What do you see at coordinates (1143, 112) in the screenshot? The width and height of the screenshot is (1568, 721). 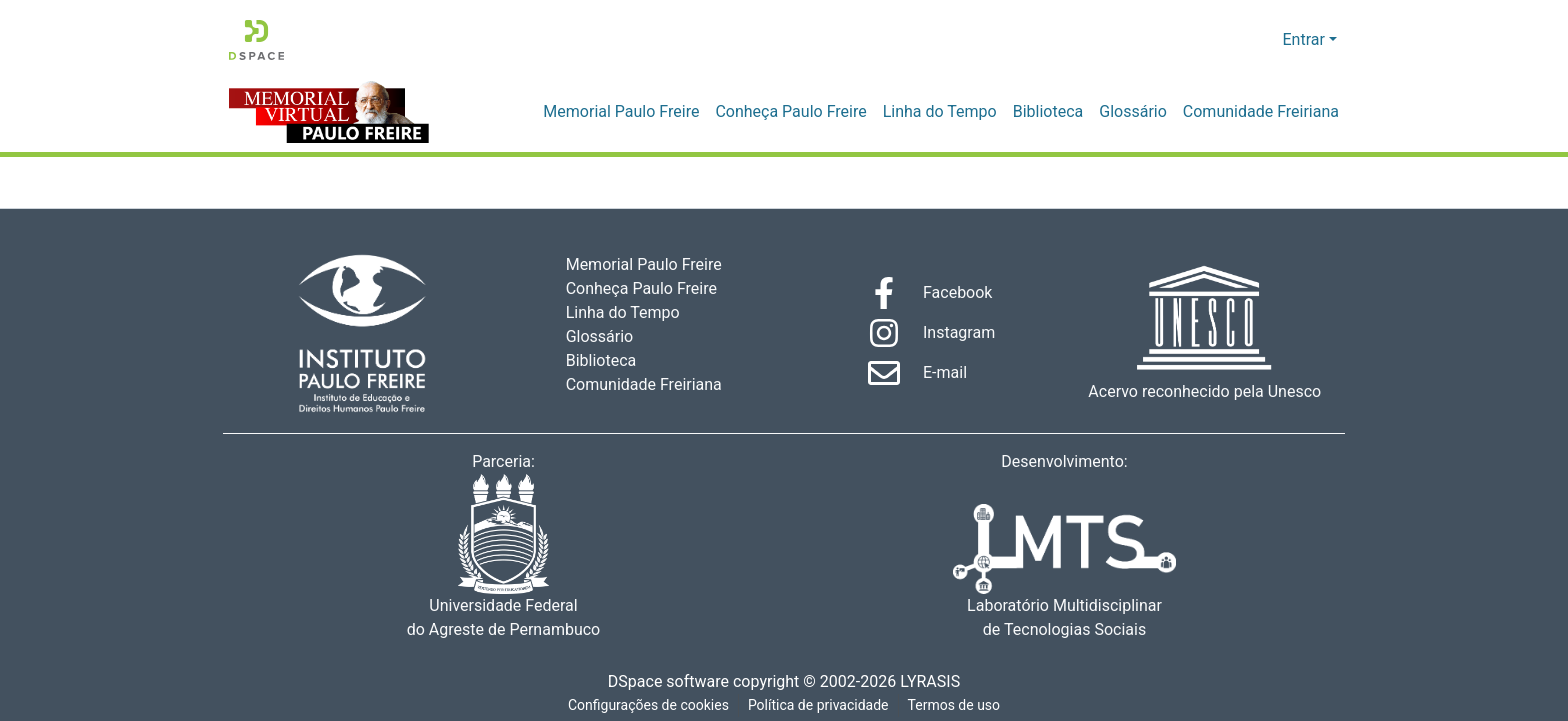 I see `Glossário` at bounding box center [1143, 112].